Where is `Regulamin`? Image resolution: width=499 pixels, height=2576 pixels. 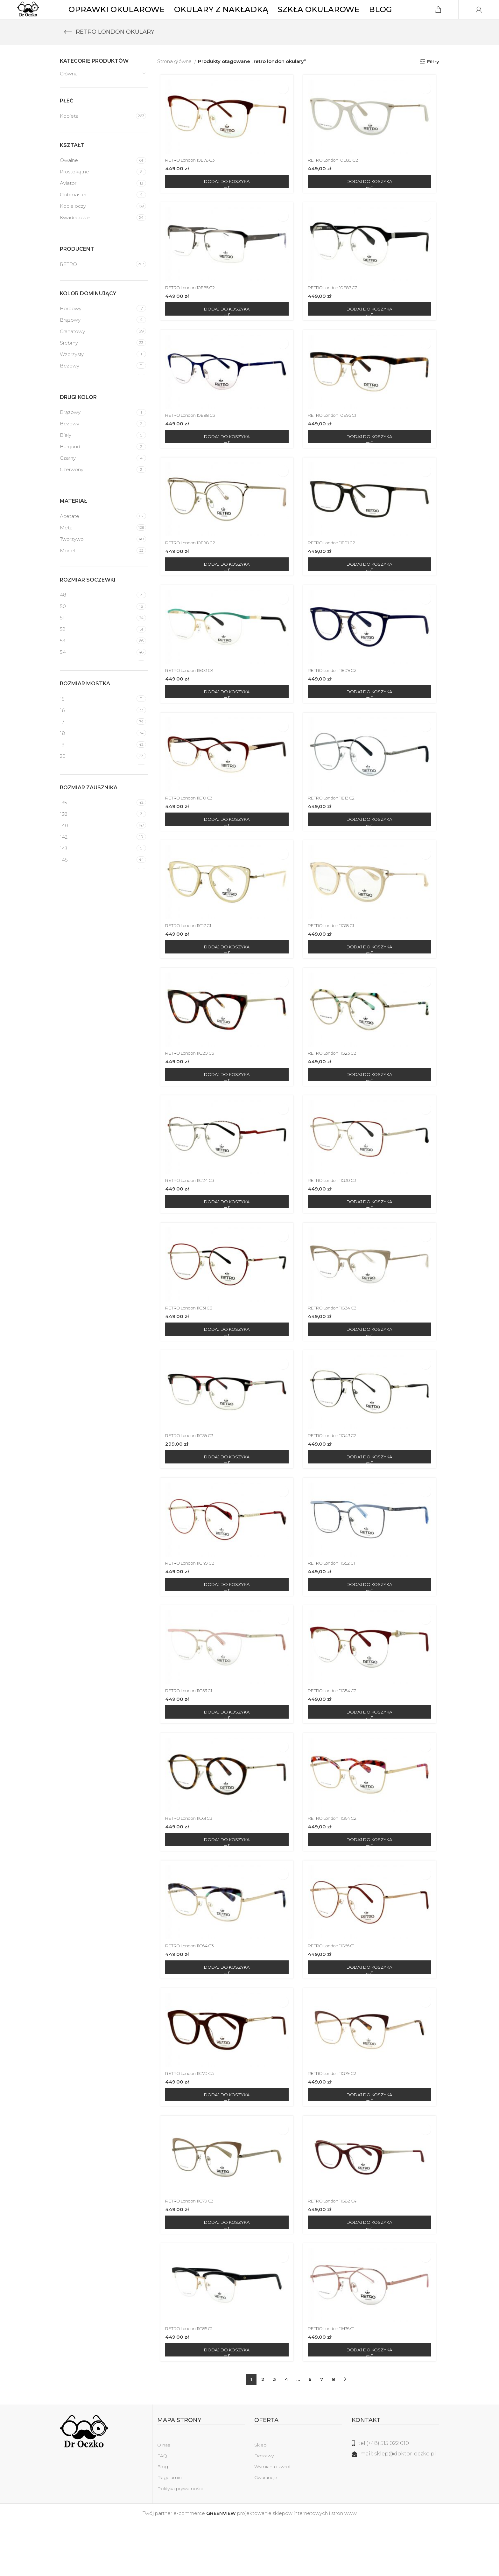
Regulamin is located at coordinates (169, 2531).